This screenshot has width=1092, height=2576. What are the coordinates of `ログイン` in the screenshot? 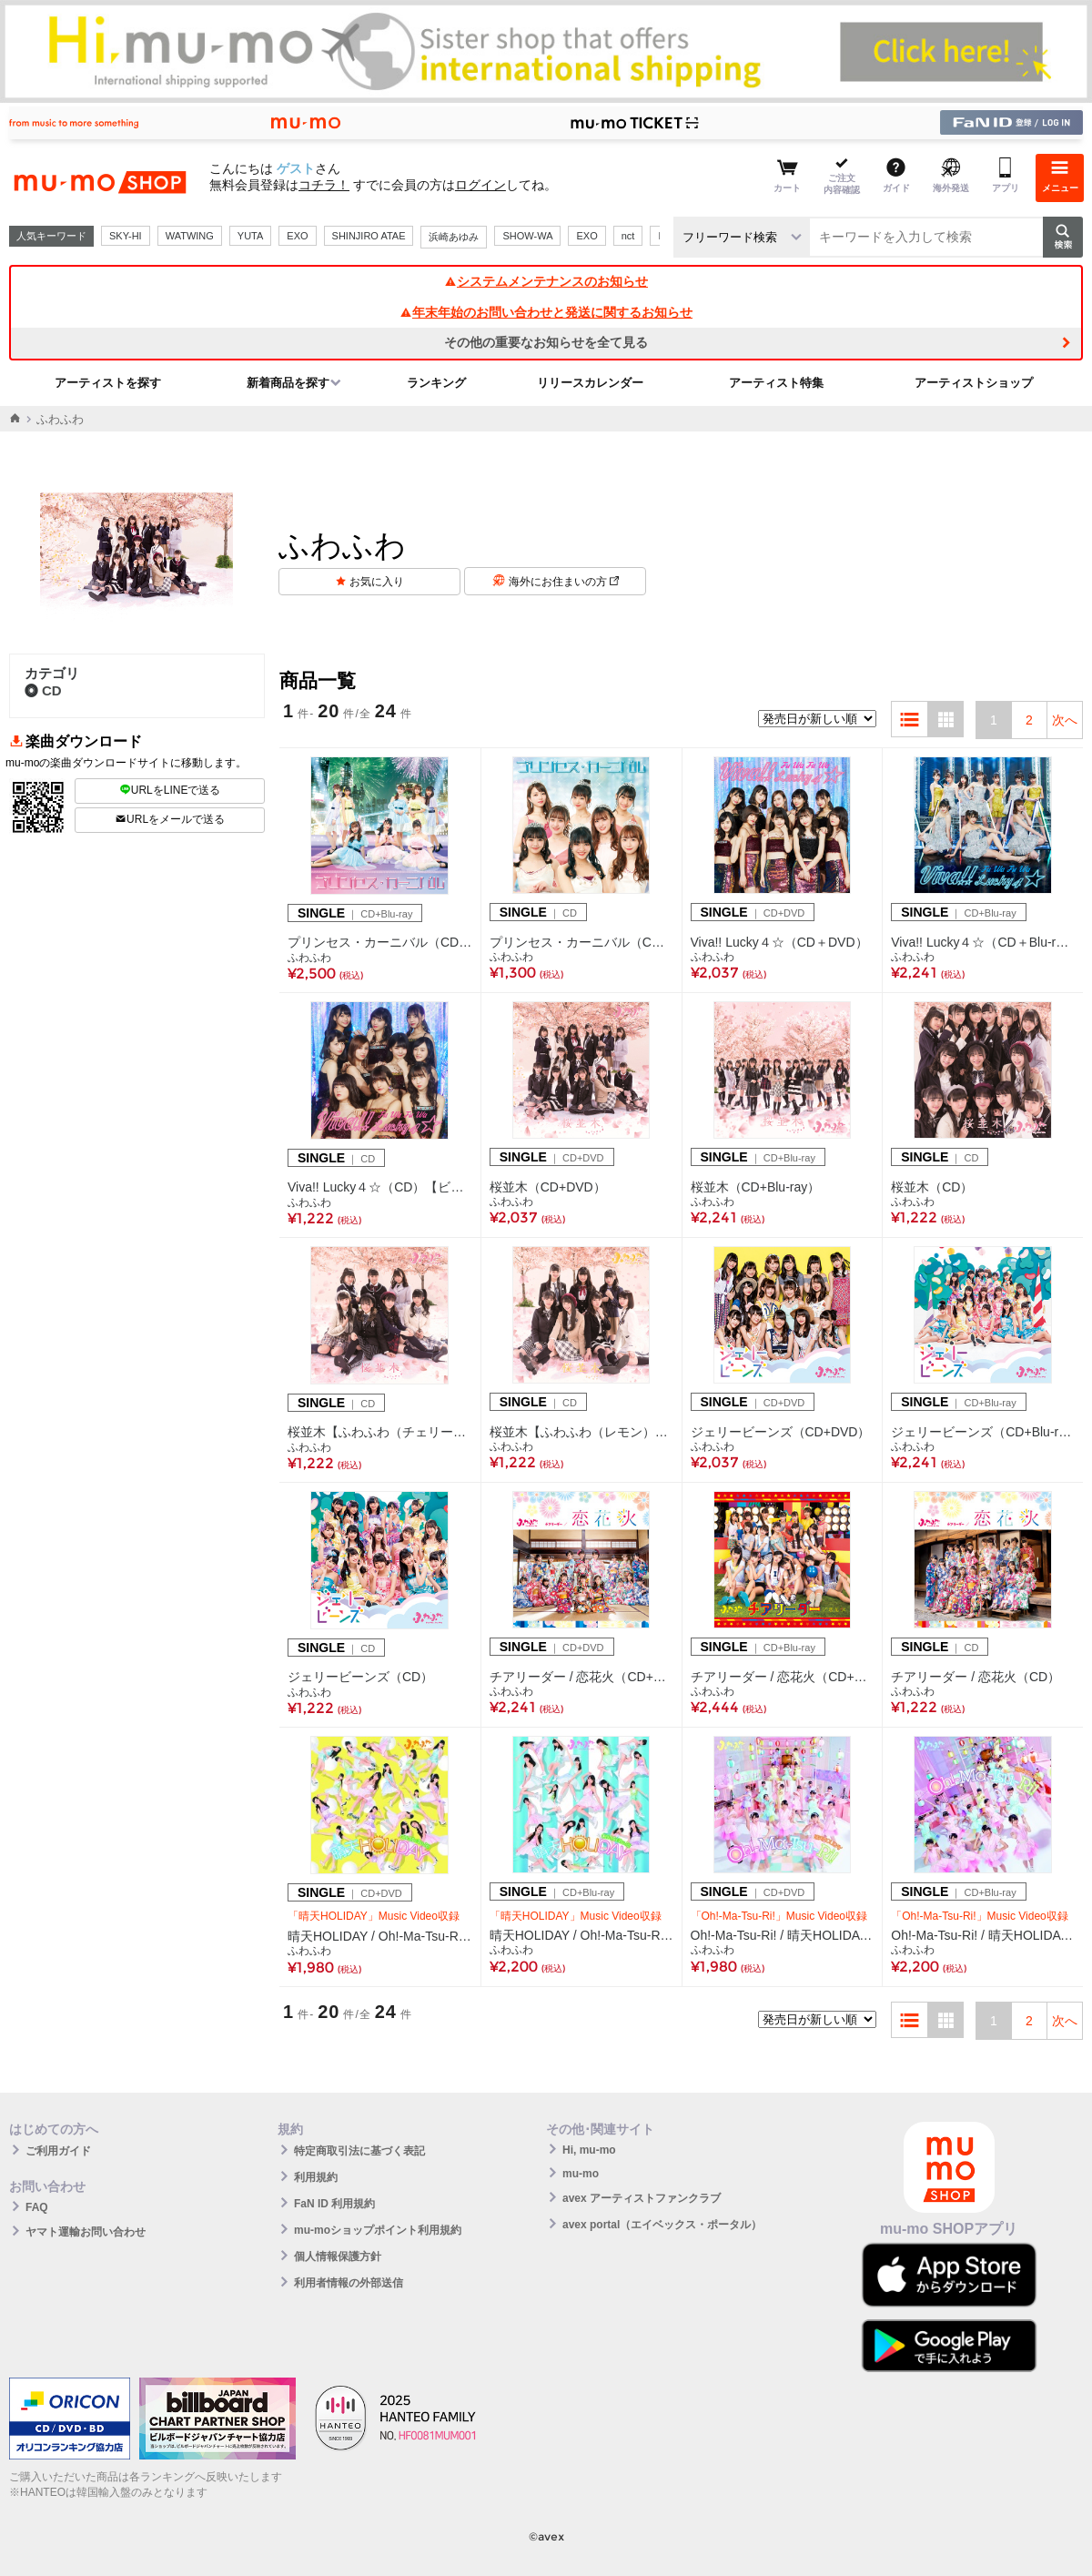 It's located at (480, 184).